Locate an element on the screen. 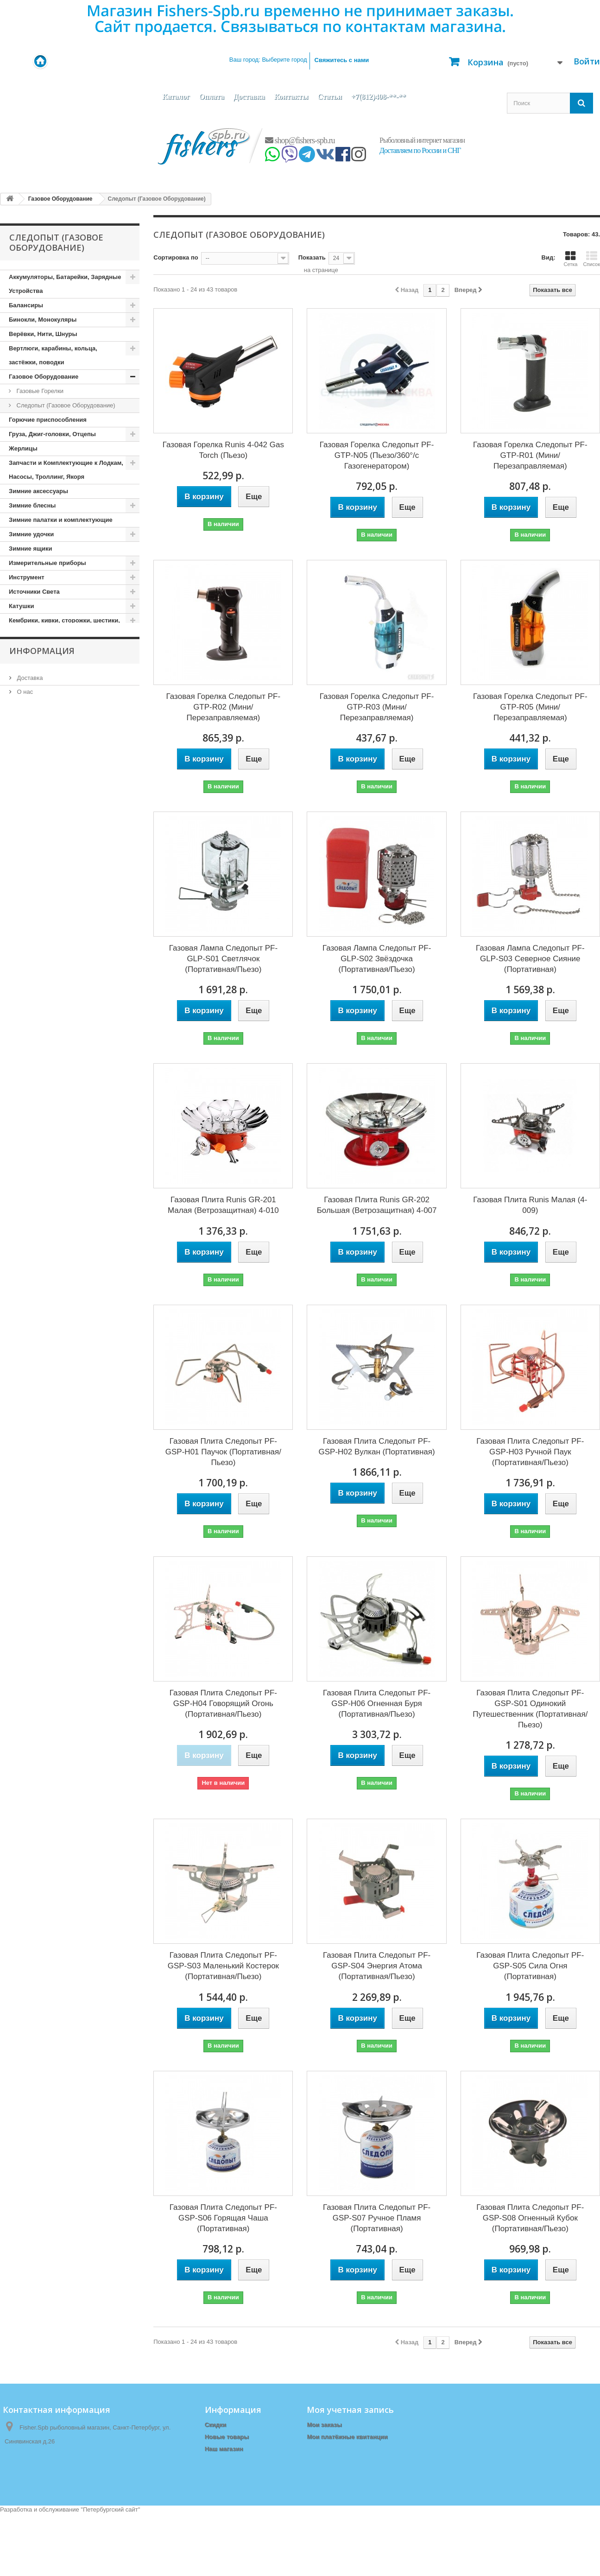  Тенты is located at coordinates (18, 1148).